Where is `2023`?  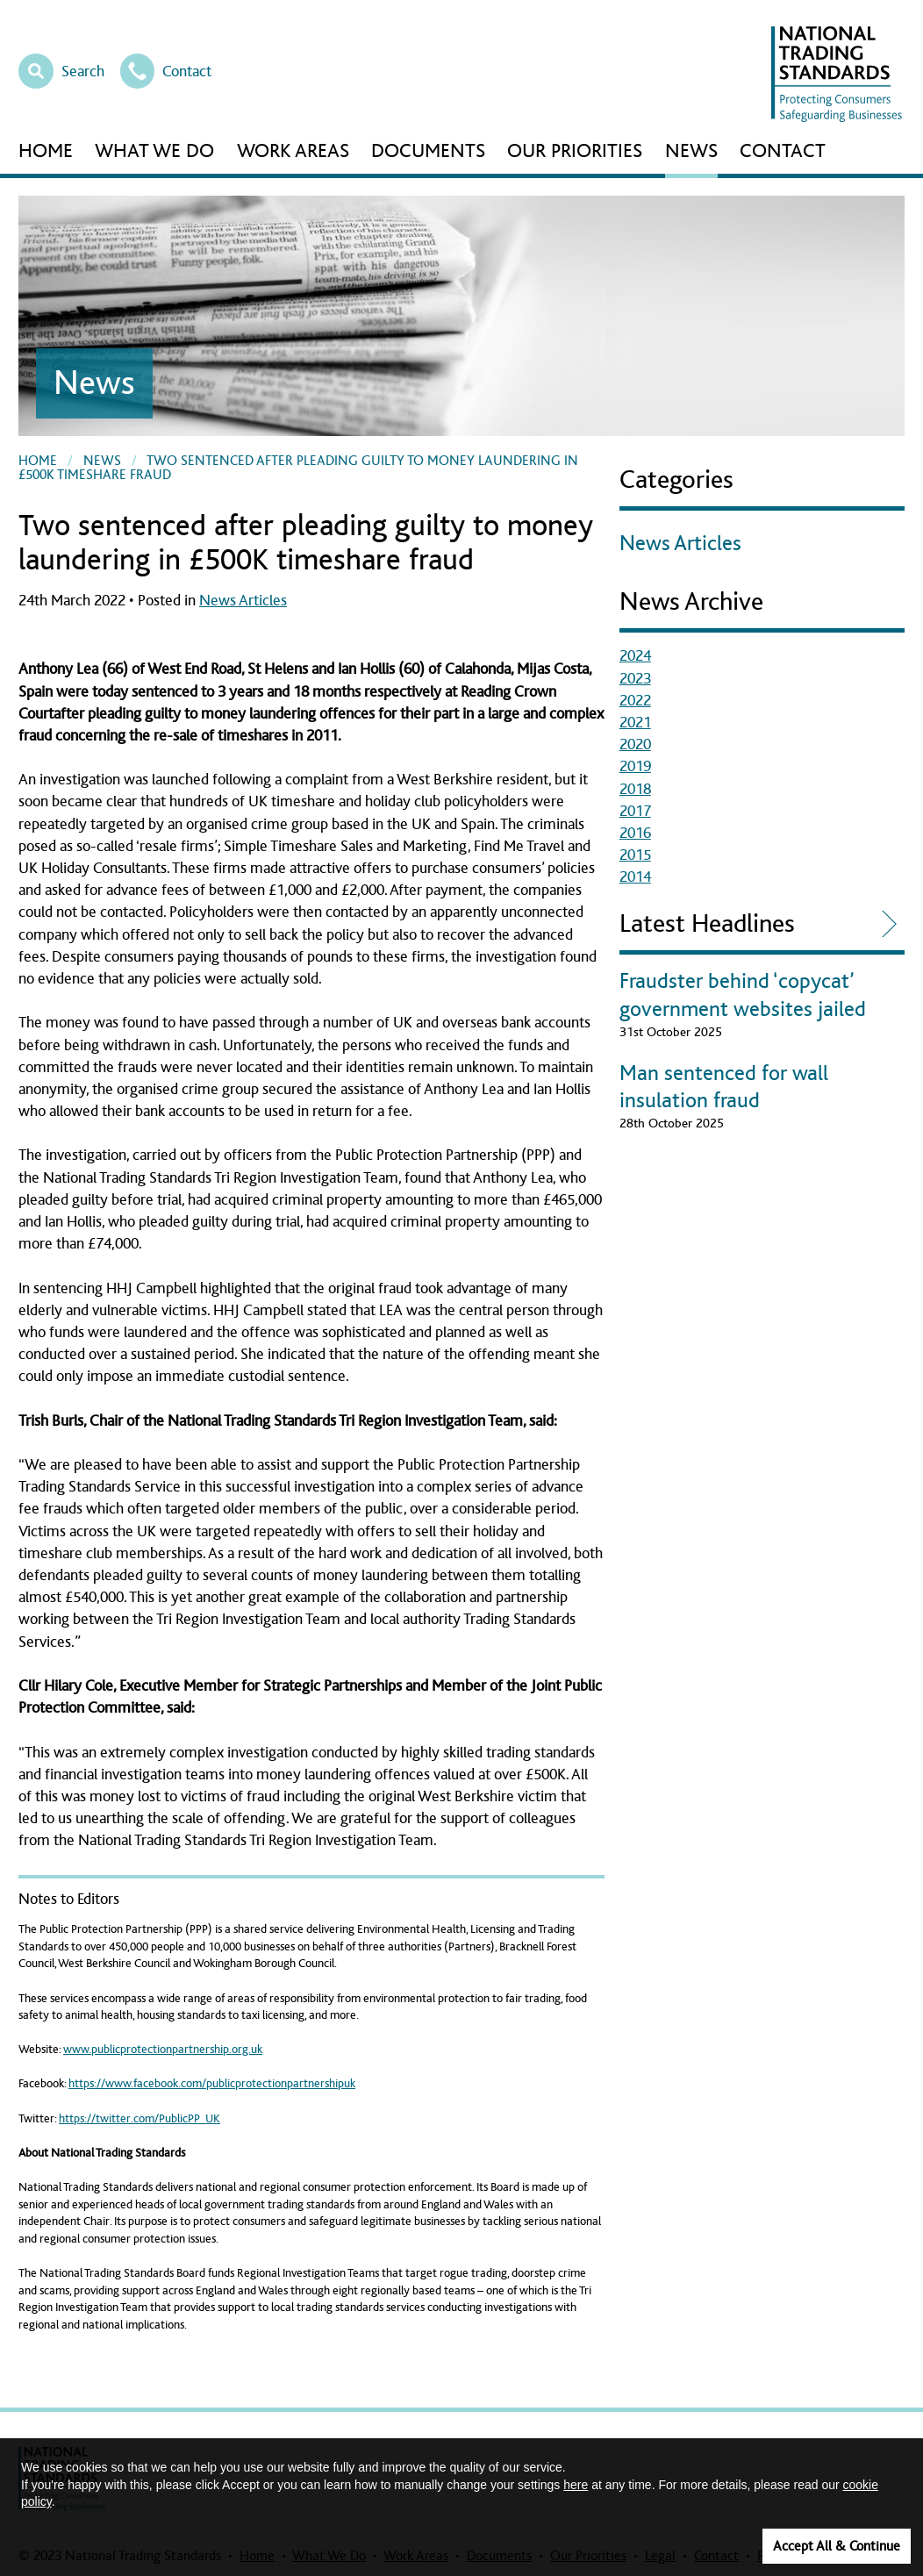
2023 is located at coordinates (635, 679).